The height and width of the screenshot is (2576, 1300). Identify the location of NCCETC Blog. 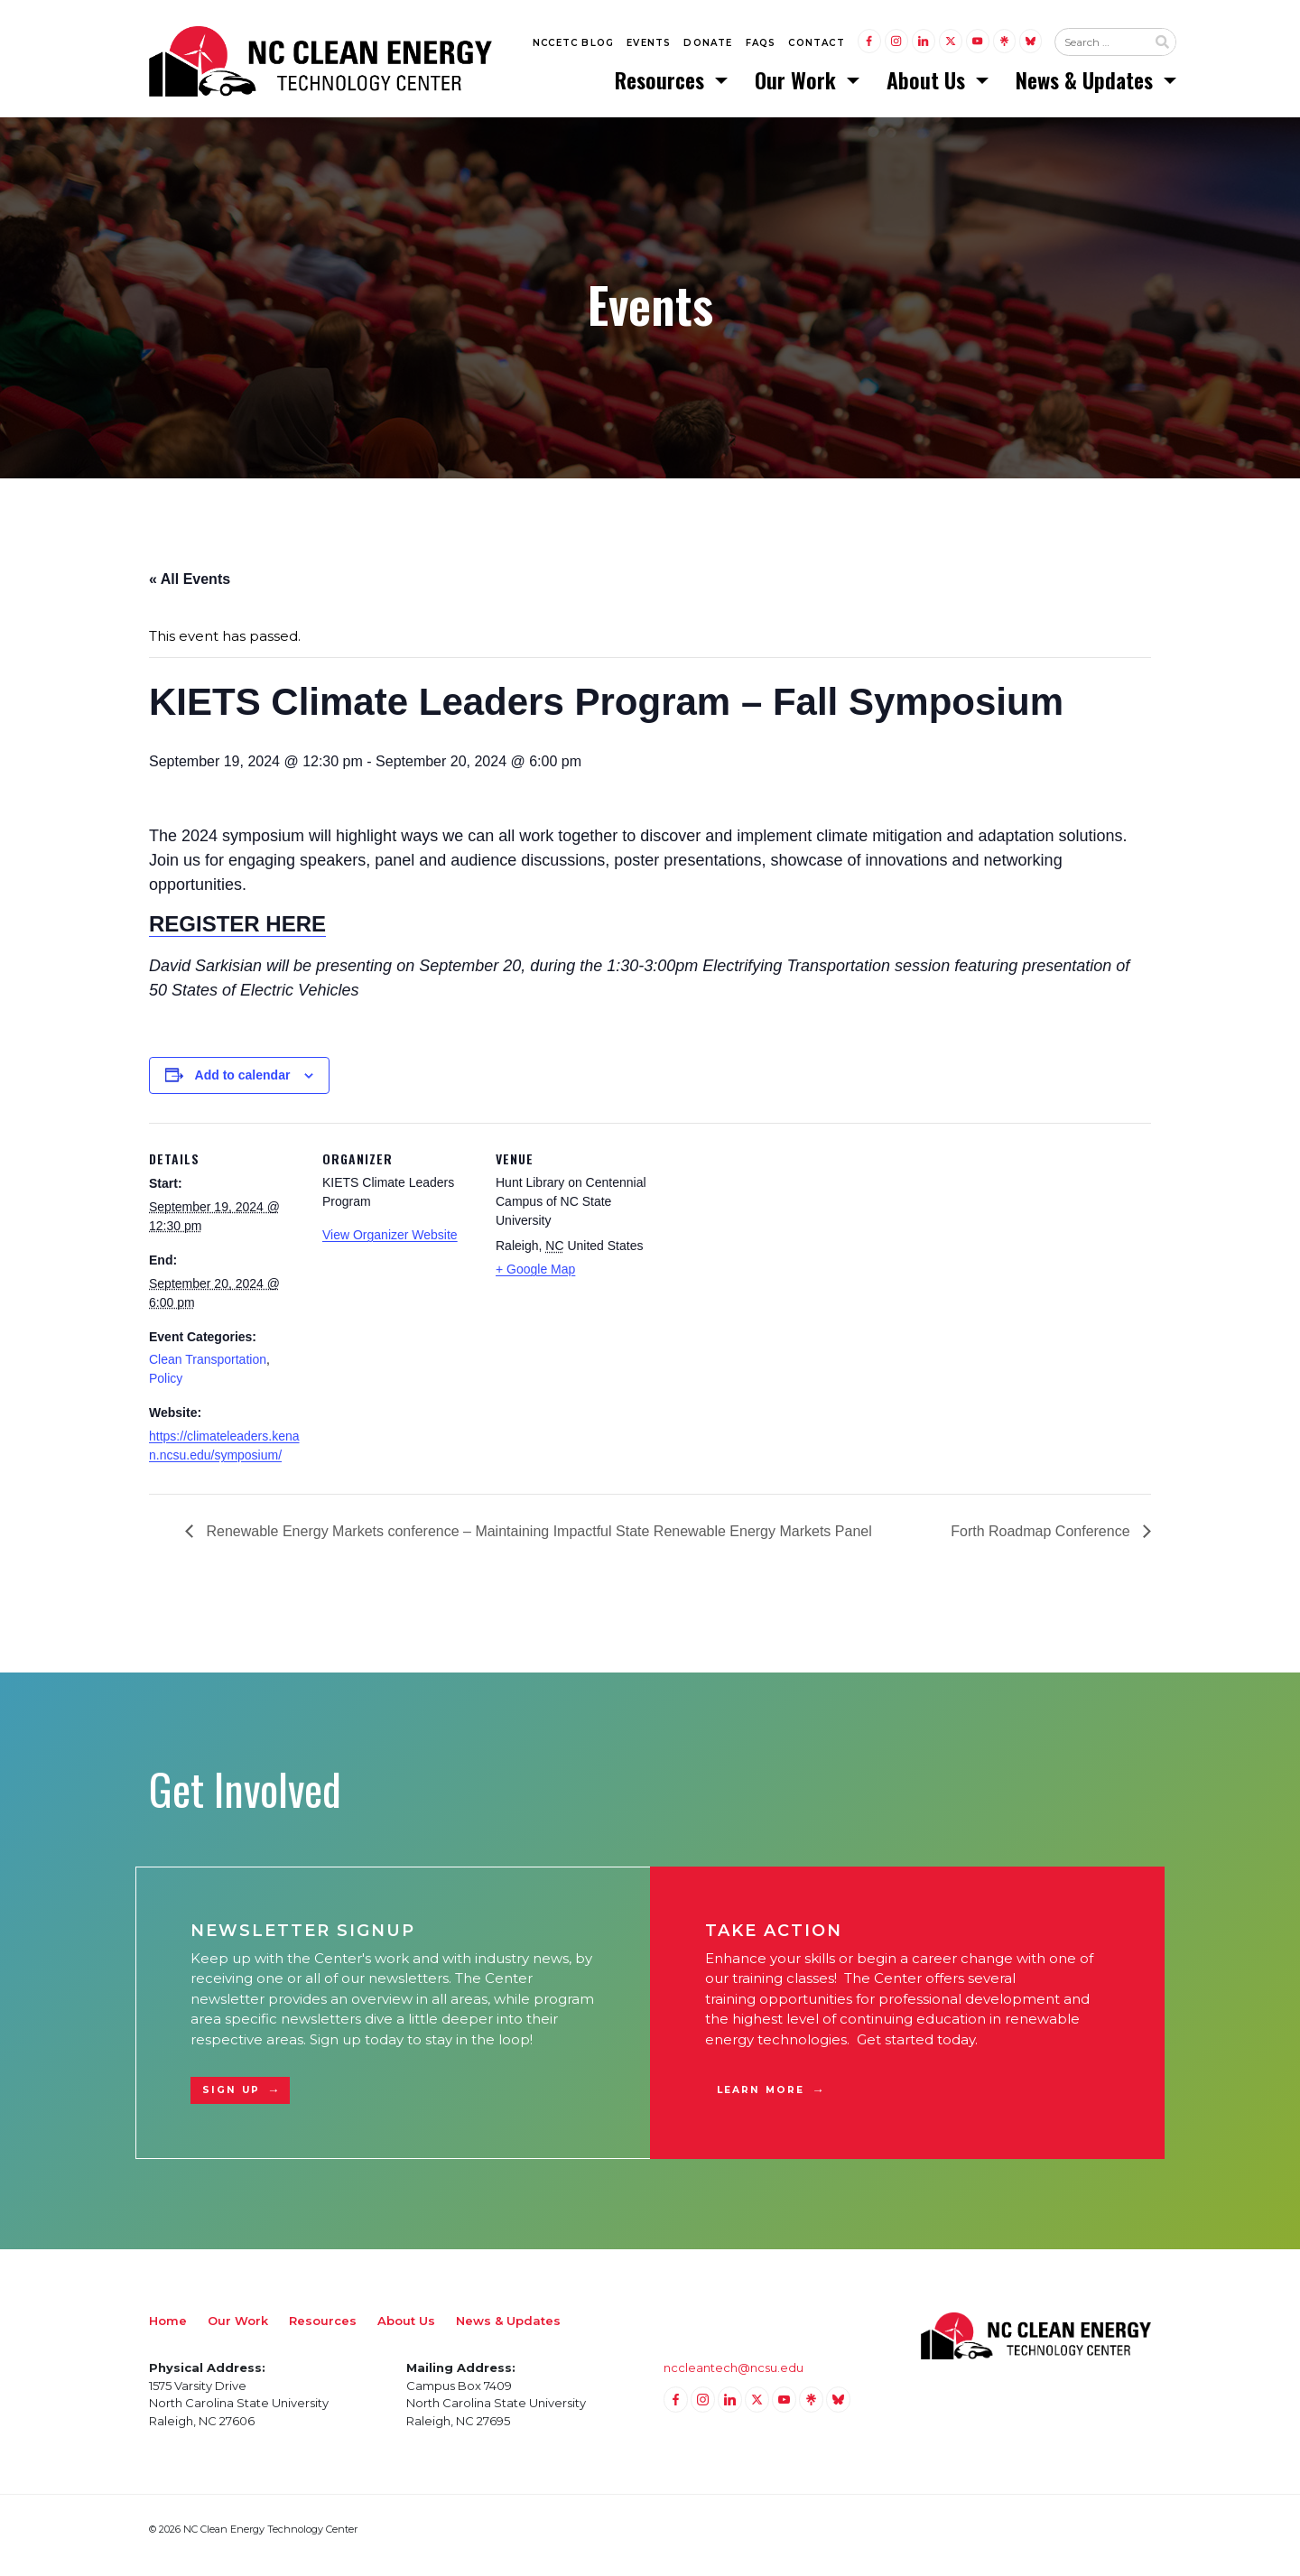
(573, 46).